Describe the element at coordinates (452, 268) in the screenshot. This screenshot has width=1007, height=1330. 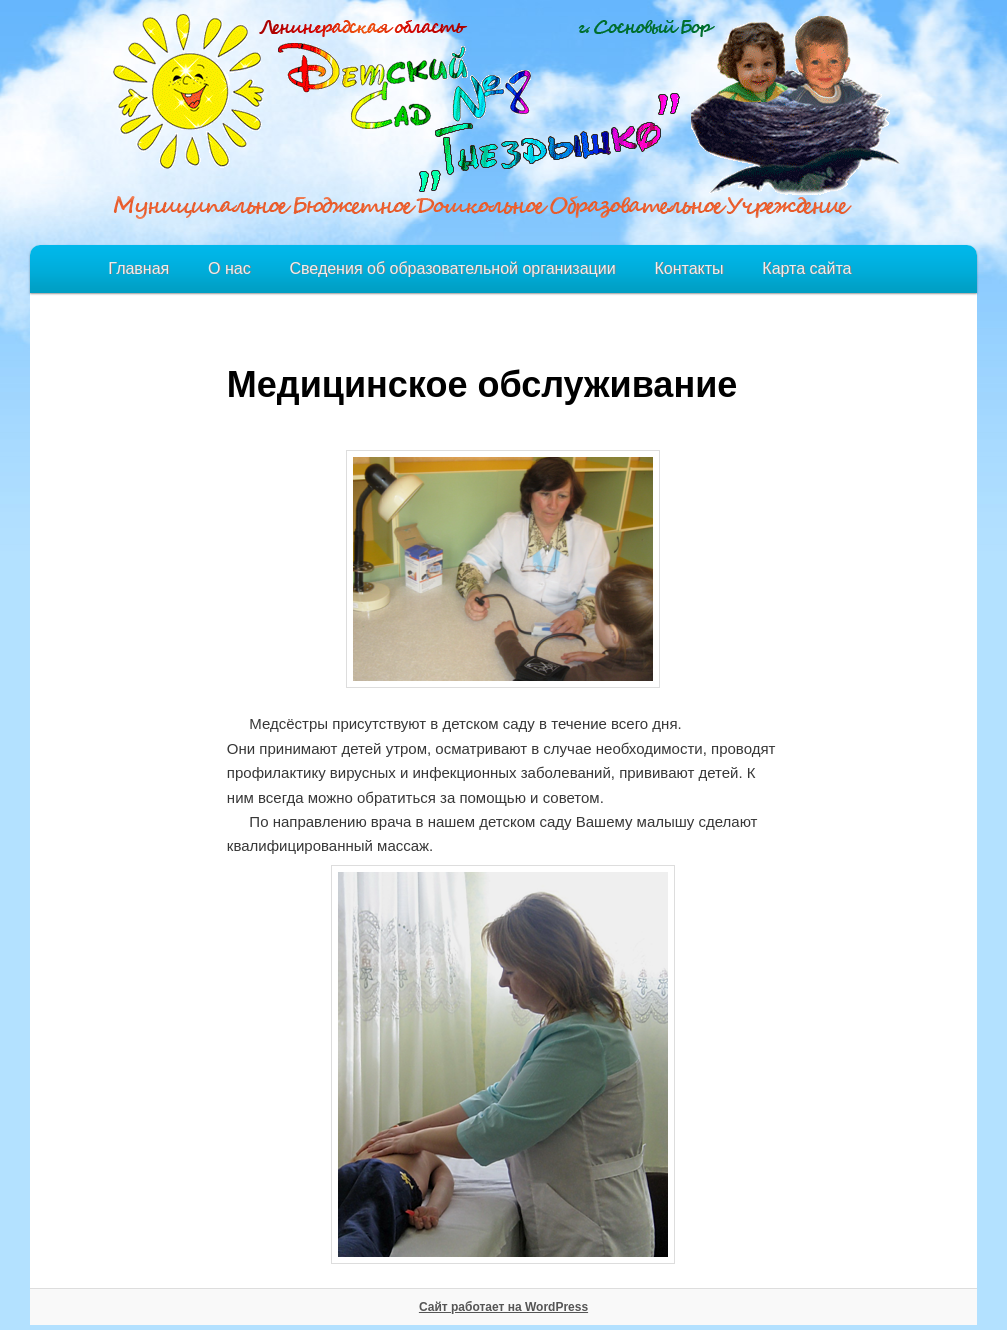
I see `Сведения об образовательной организации` at that location.